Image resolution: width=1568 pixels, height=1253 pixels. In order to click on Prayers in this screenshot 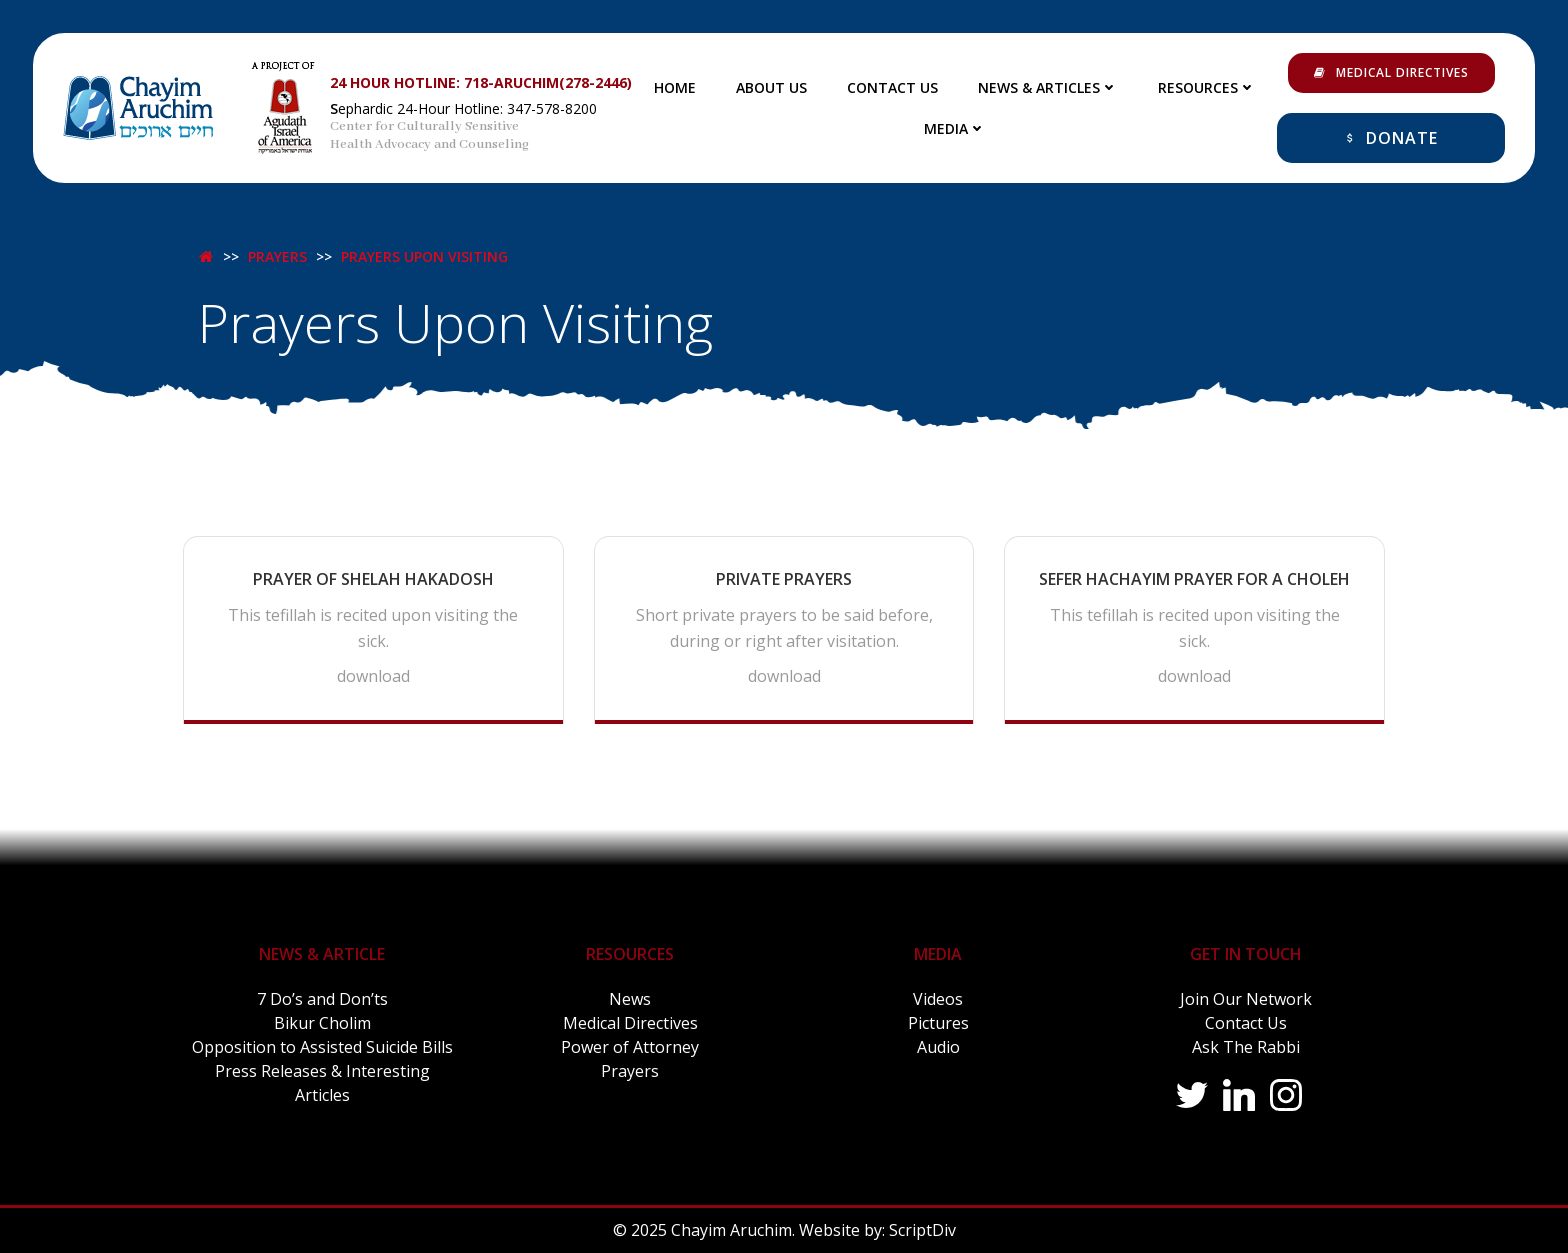, I will do `click(277, 249)`.